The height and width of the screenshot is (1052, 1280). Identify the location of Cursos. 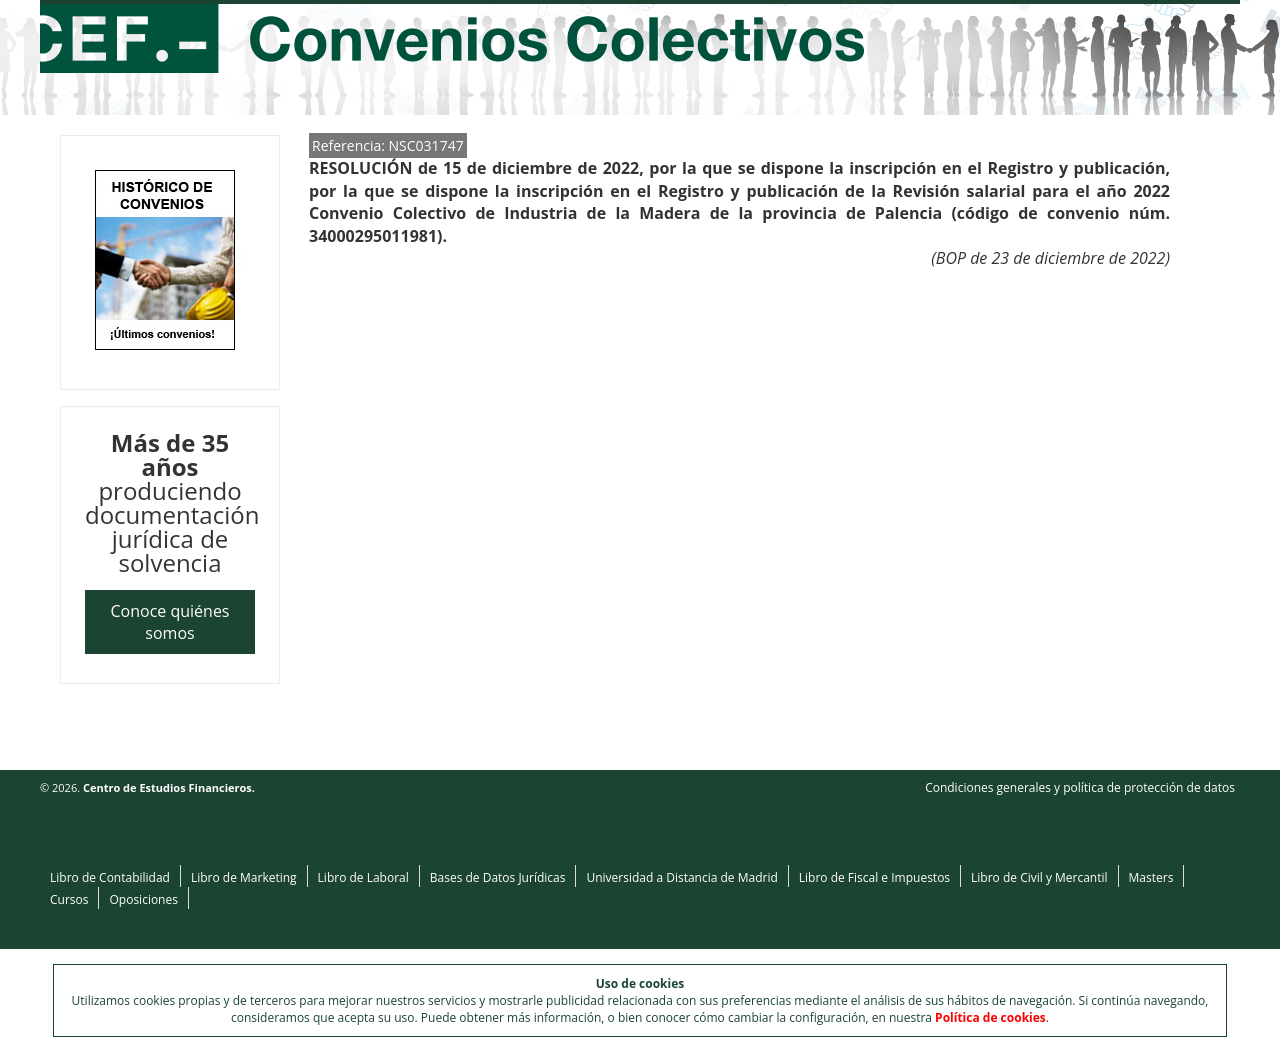
(69, 899).